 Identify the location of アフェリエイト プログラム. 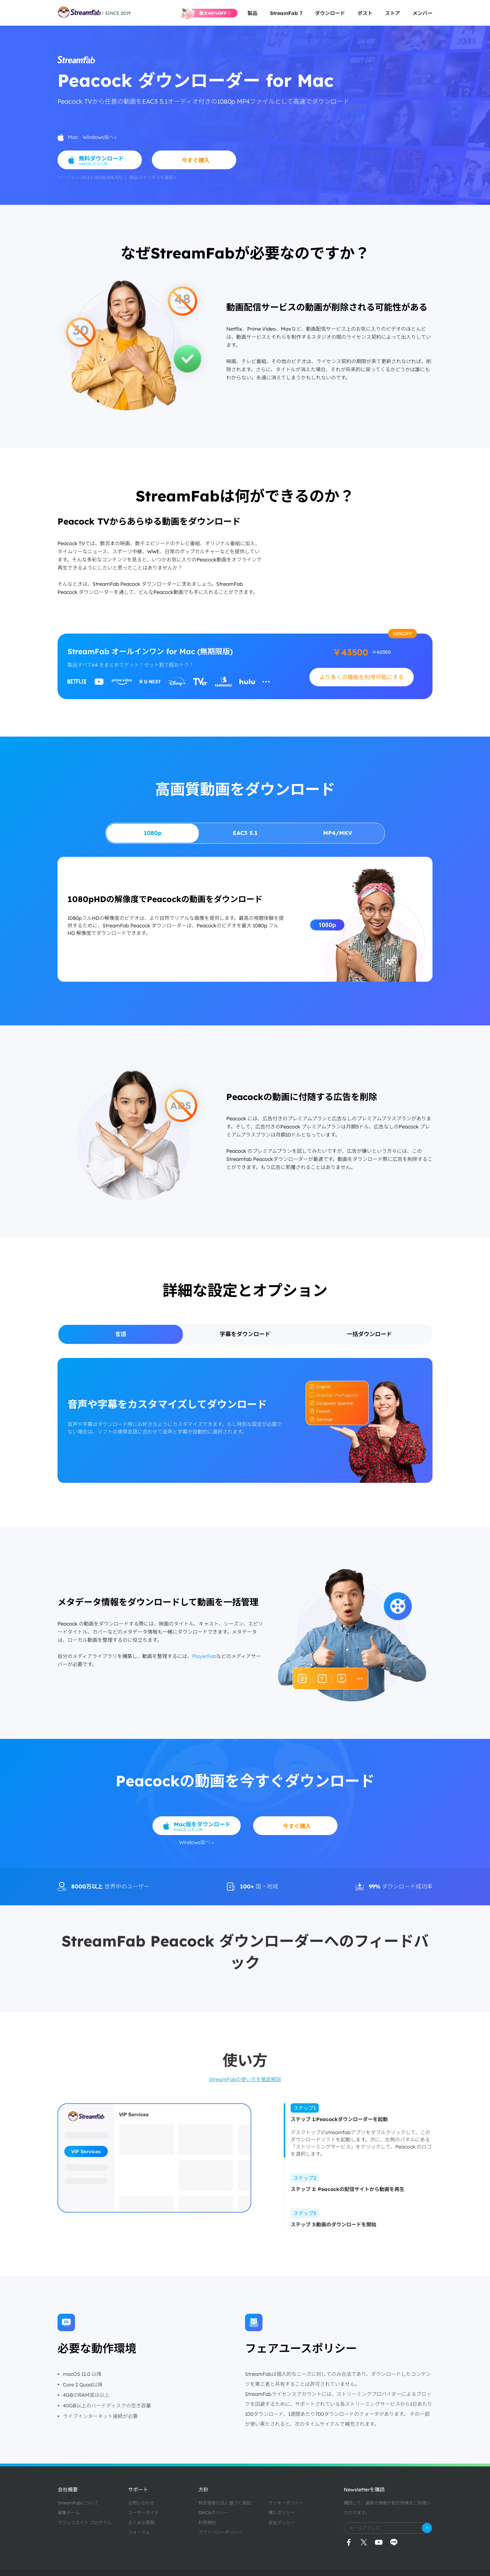
(85, 2522).